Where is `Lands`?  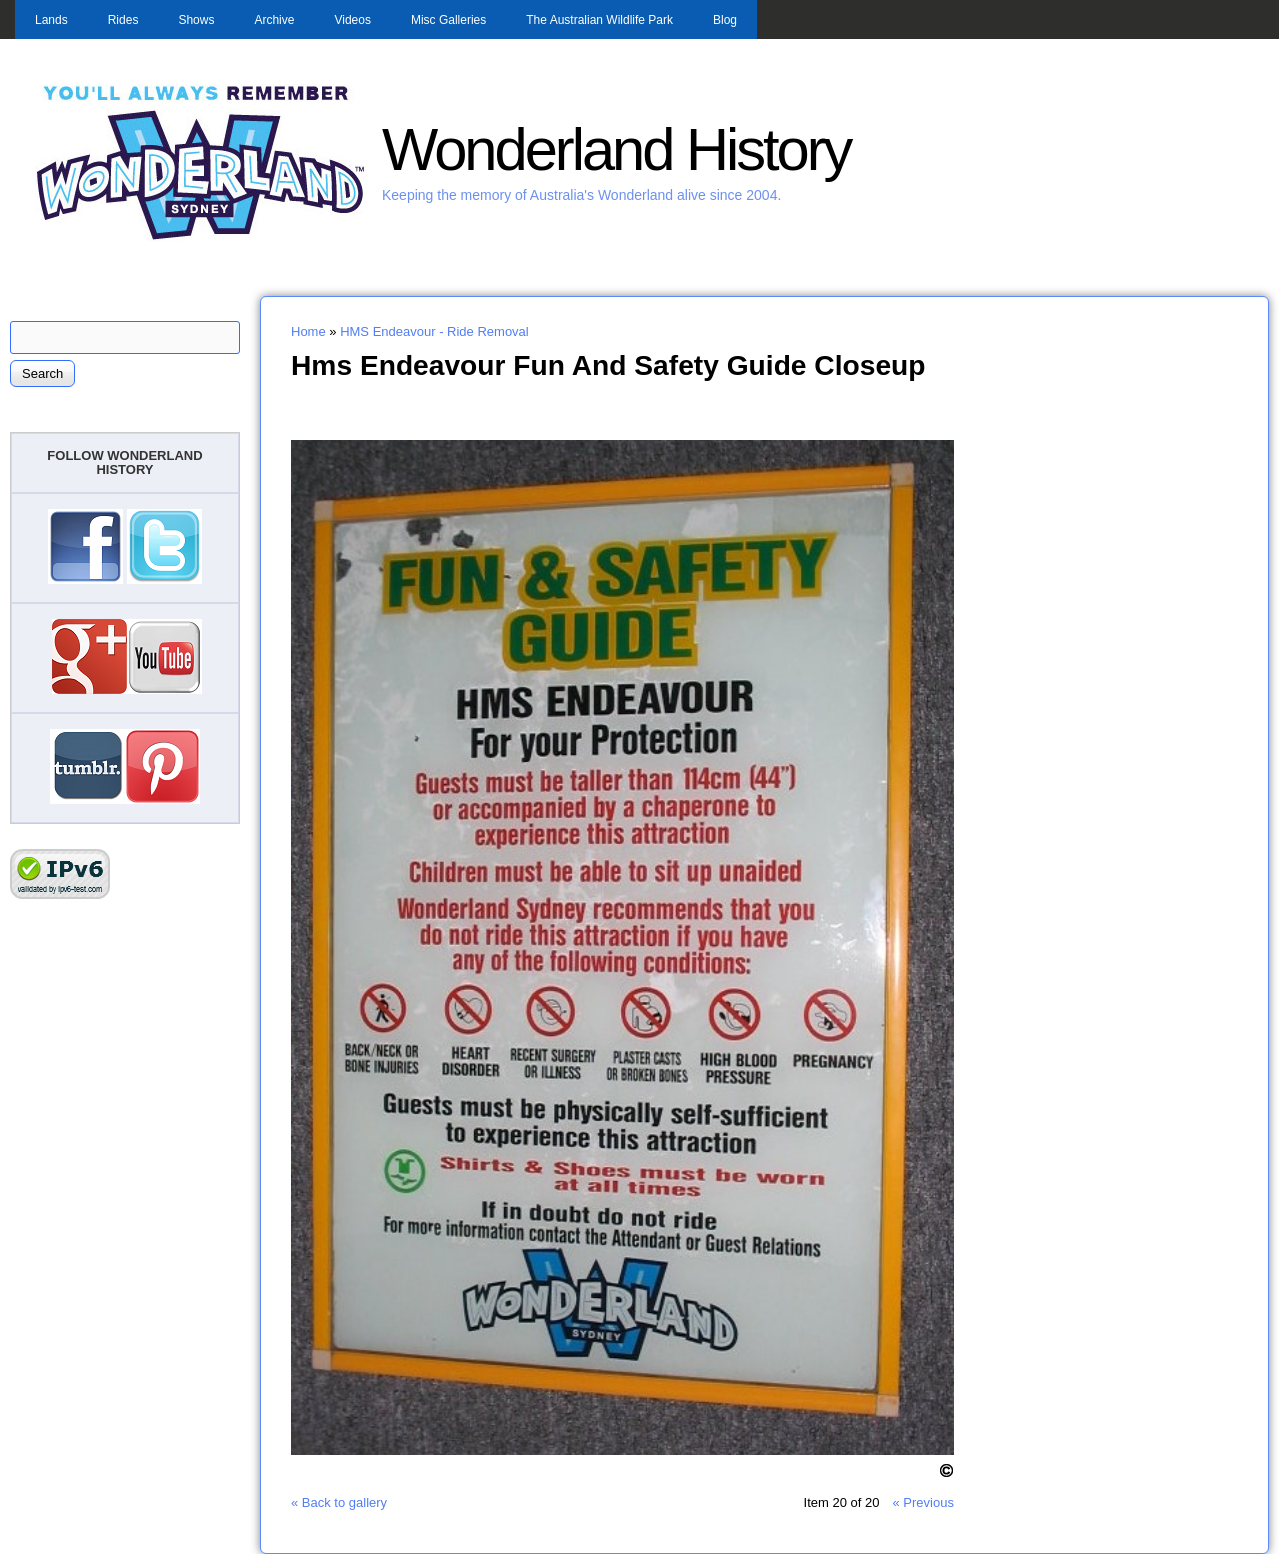 Lands is located at coordinates (51, 20).